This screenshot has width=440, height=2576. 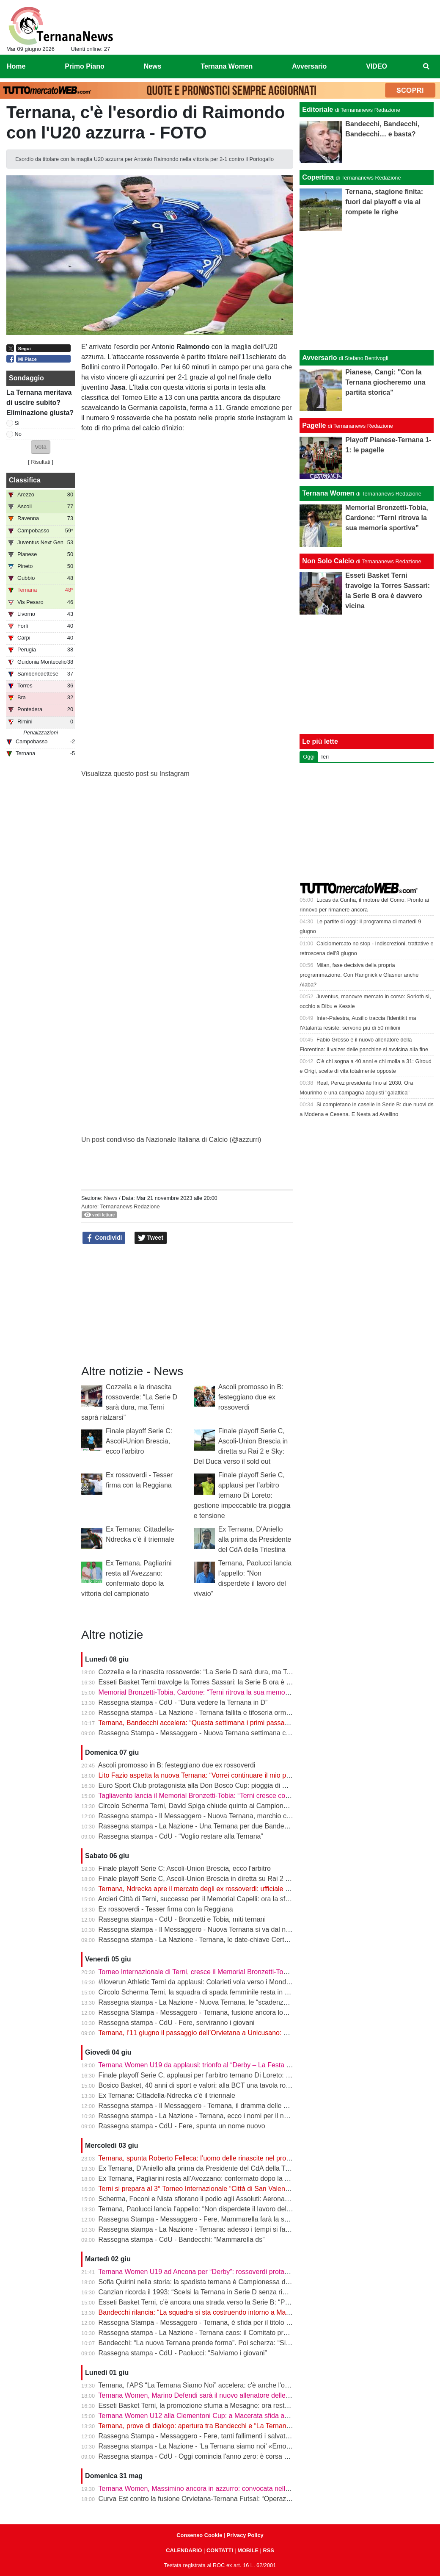 What do you see at coordinates (426, 66) in the screenshot?
I see `[menuitem]` at bounding box center [426, 66].